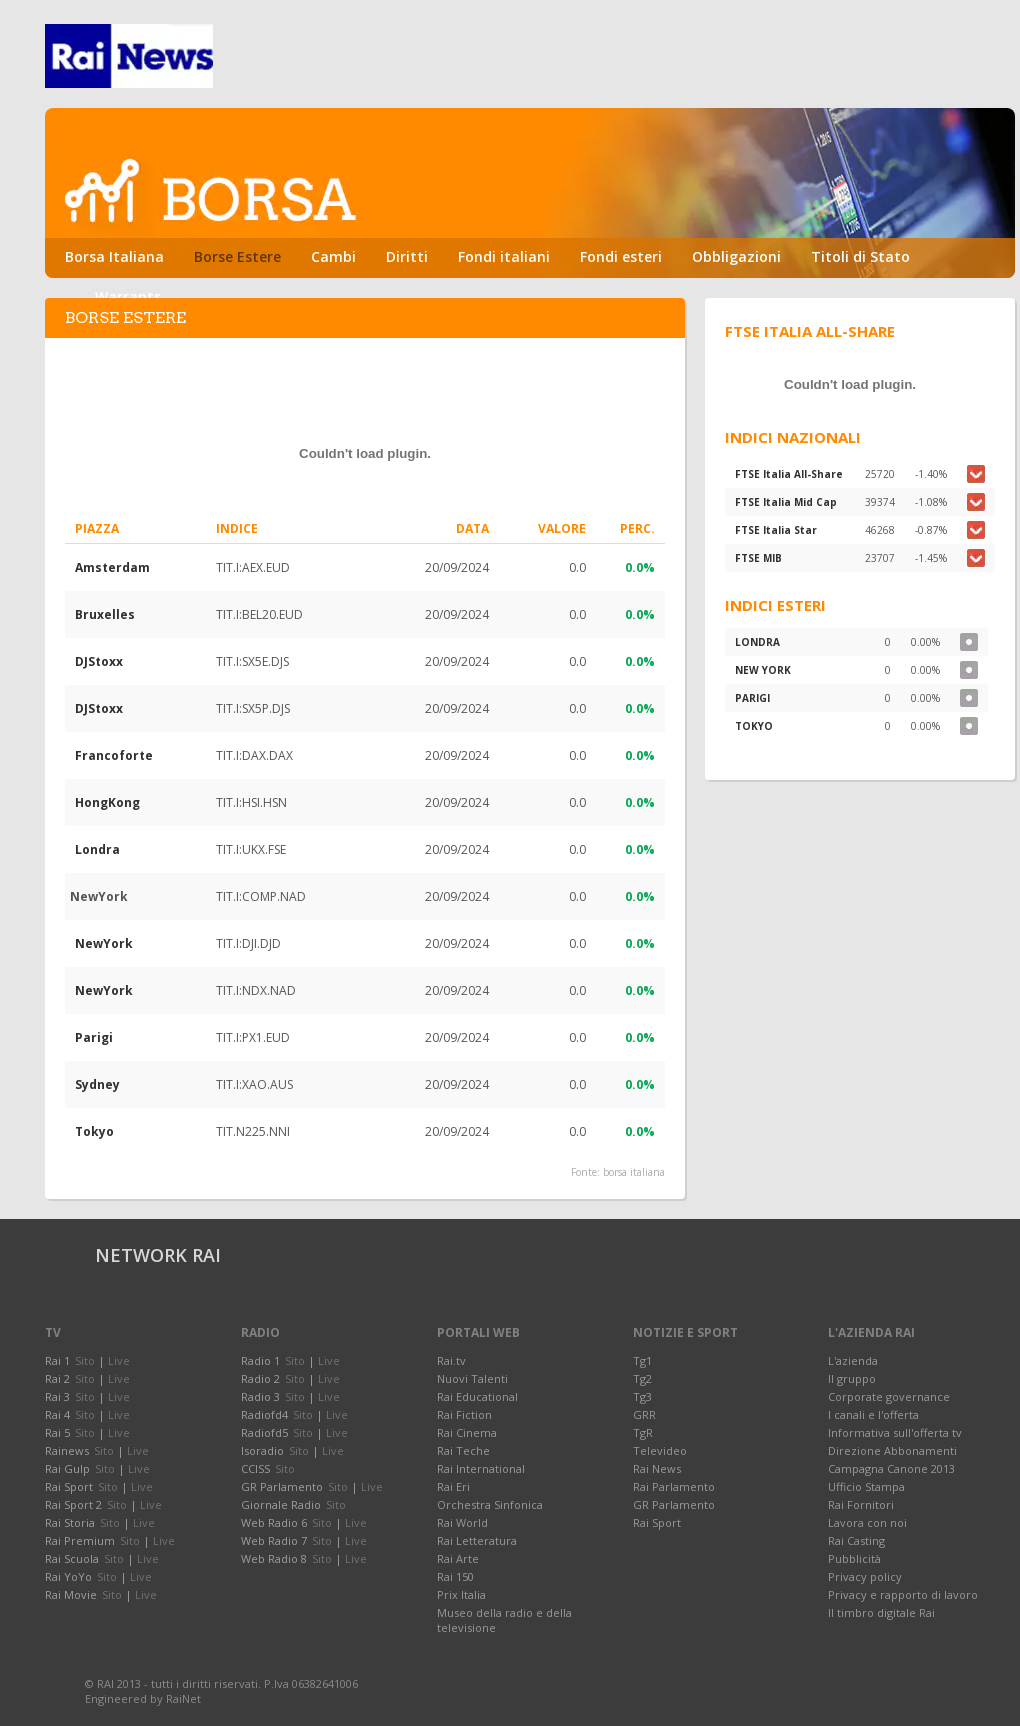 The width and height of the screenshot is (1020, 1726). Describe the element at coordinates (674, 1504) in the screenshot. I see `GR Parlamento` at that location.